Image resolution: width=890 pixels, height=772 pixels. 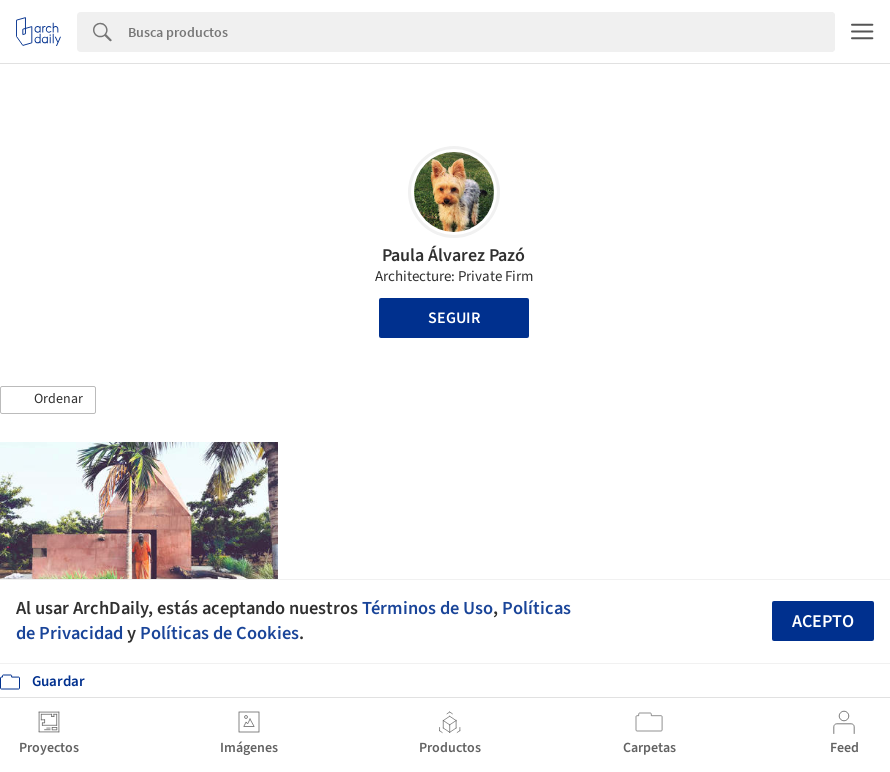 I want to click on Términos de Uso, so click(x=427, y=608).